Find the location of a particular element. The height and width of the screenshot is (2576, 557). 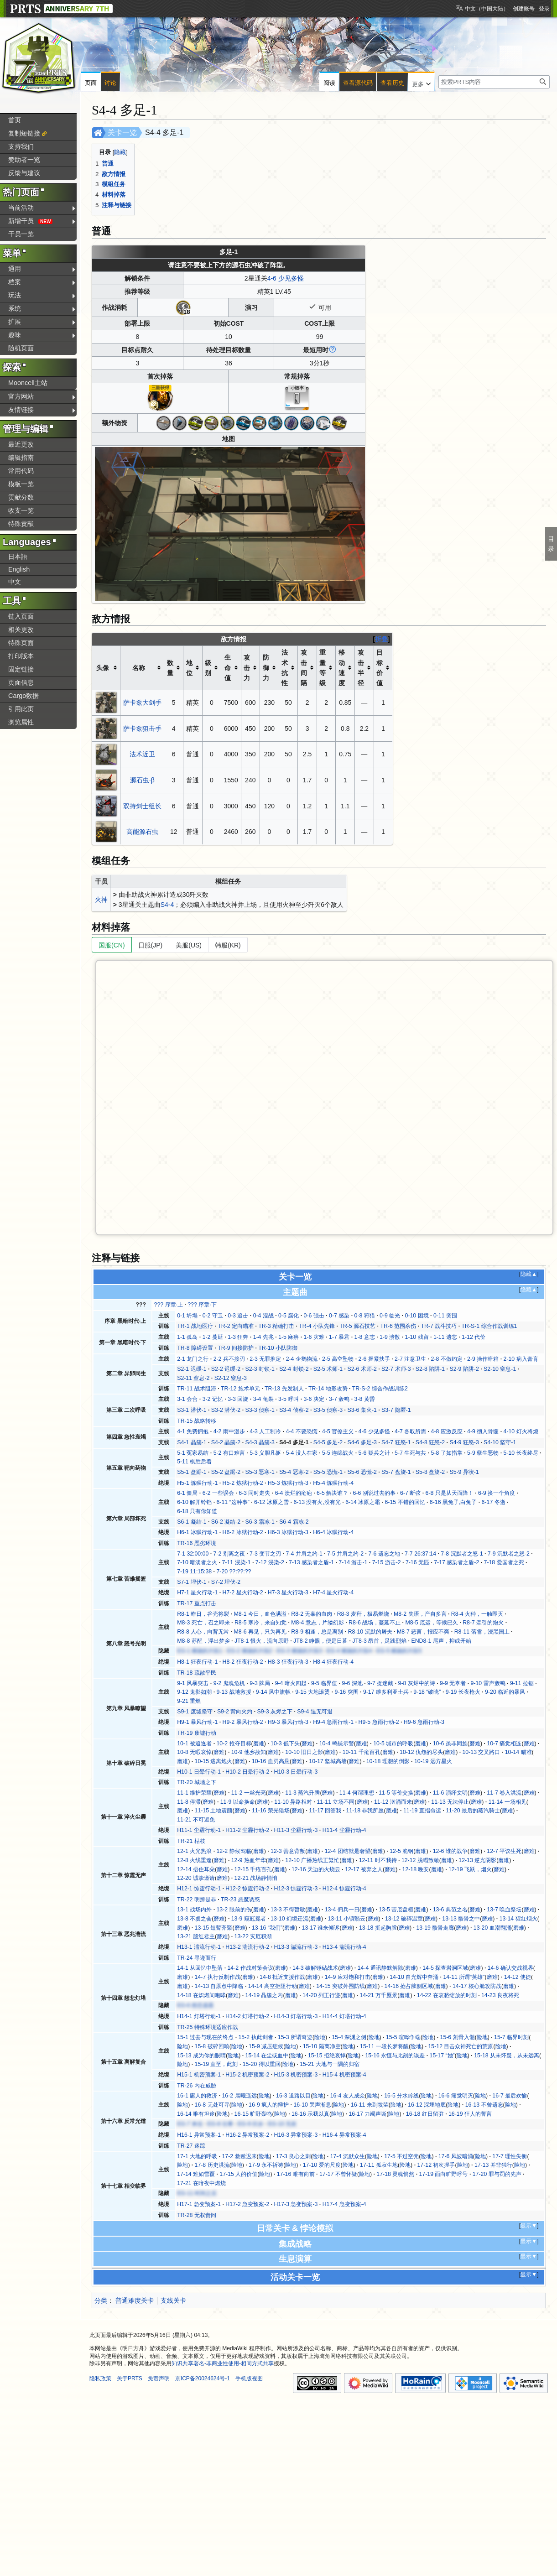

17-19 面向旷野呼号 is located at coordinates (443, 2174).